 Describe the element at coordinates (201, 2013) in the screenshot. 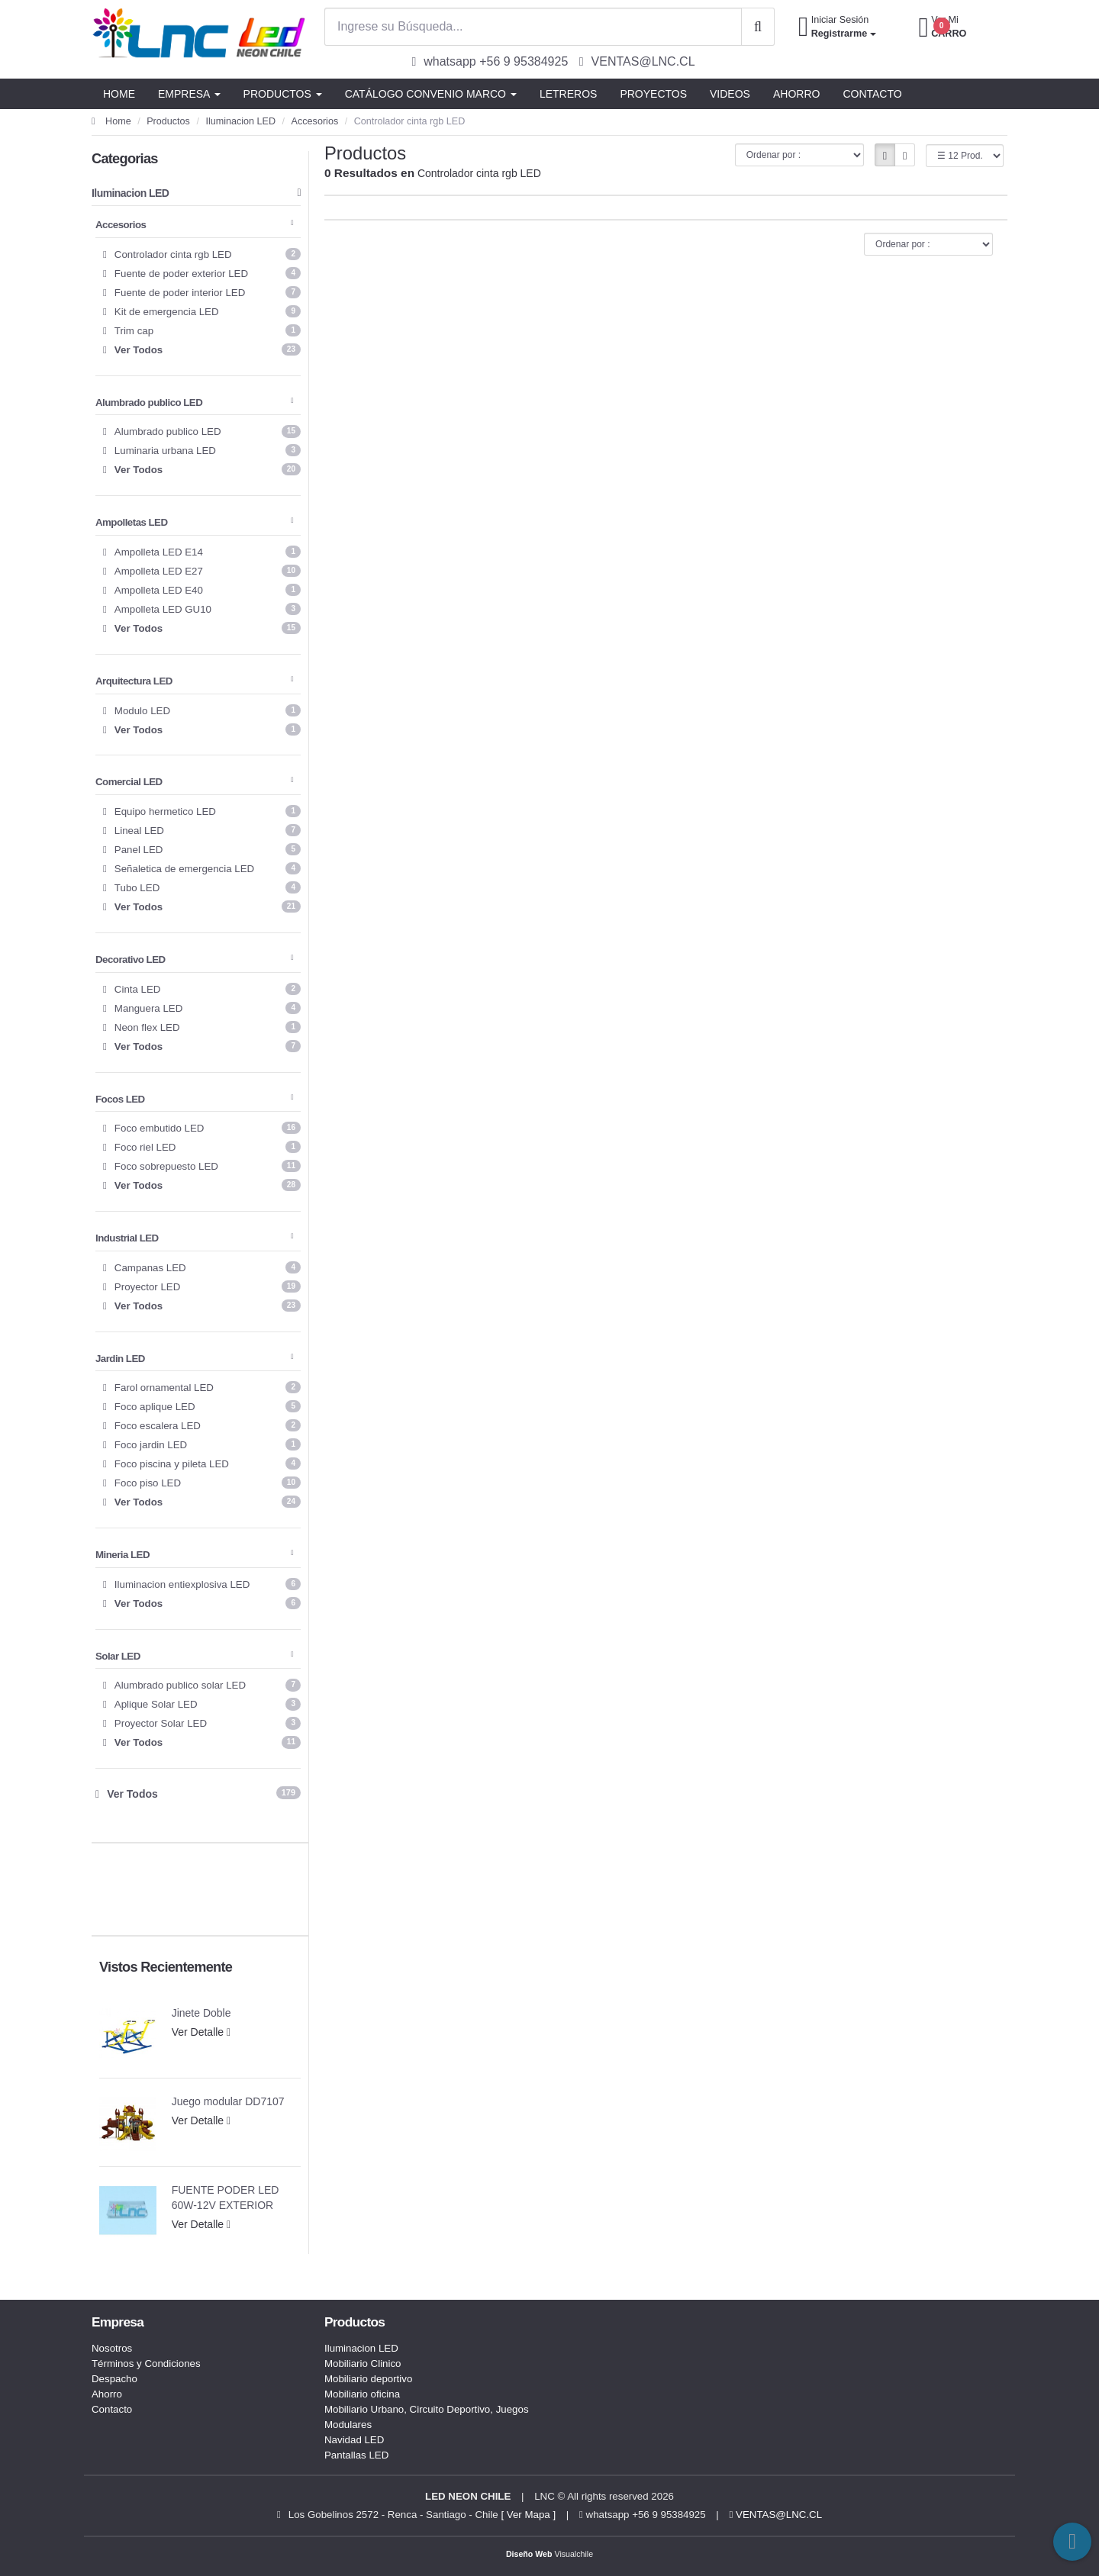

I see `Jinete Doble` at that location.